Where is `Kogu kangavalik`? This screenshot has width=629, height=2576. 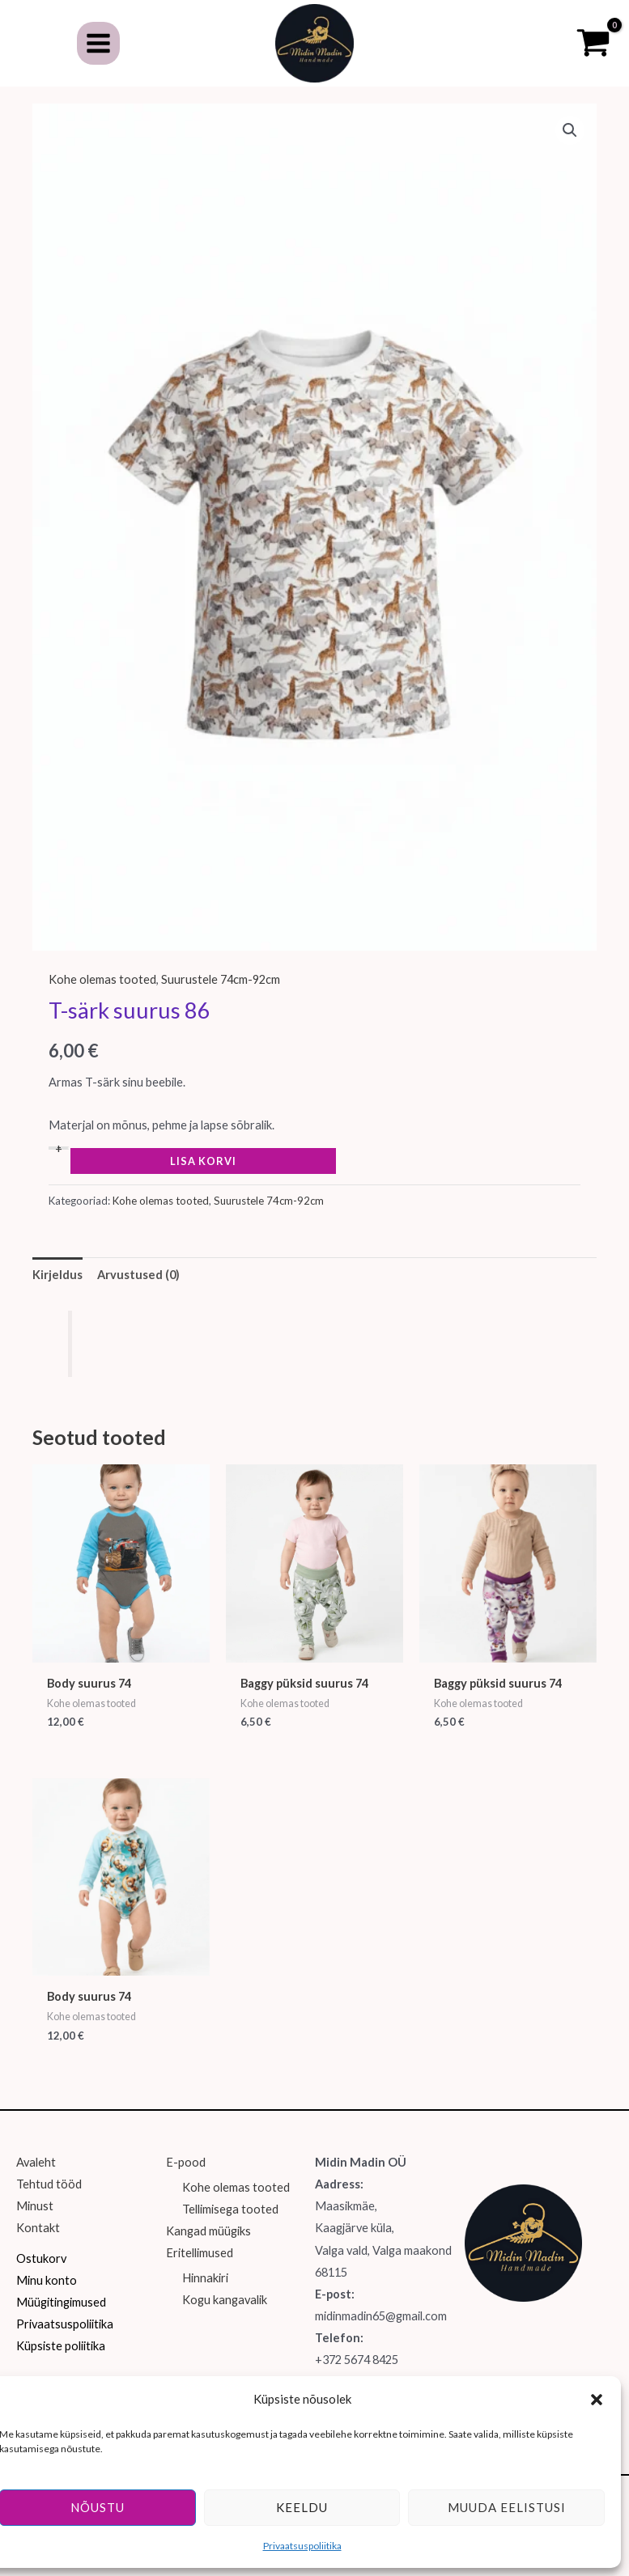
Kogu kangavalik is located at coordinates (224, 2319).